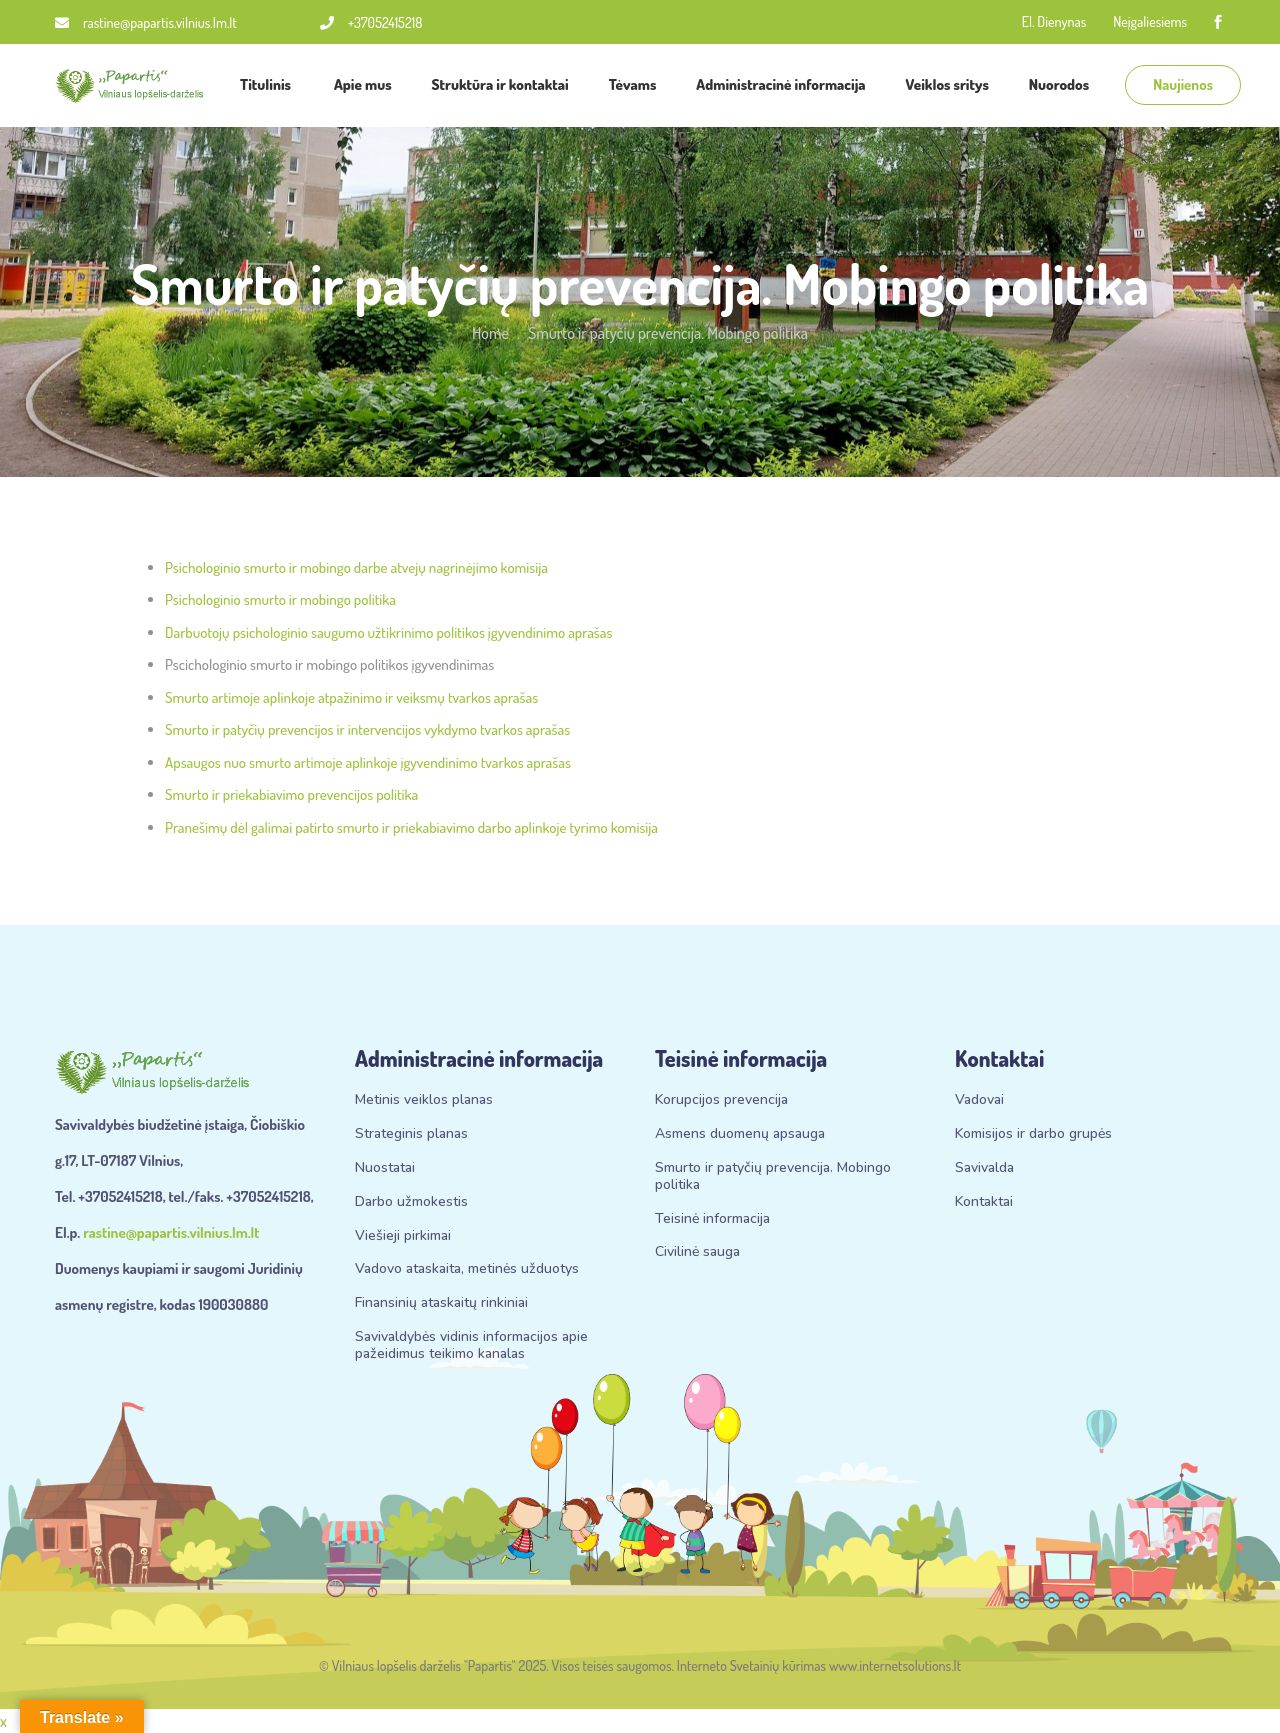 This screenshot has height=1733, width=1280. I want to click on Strateginis planas, so click(411, 1134).